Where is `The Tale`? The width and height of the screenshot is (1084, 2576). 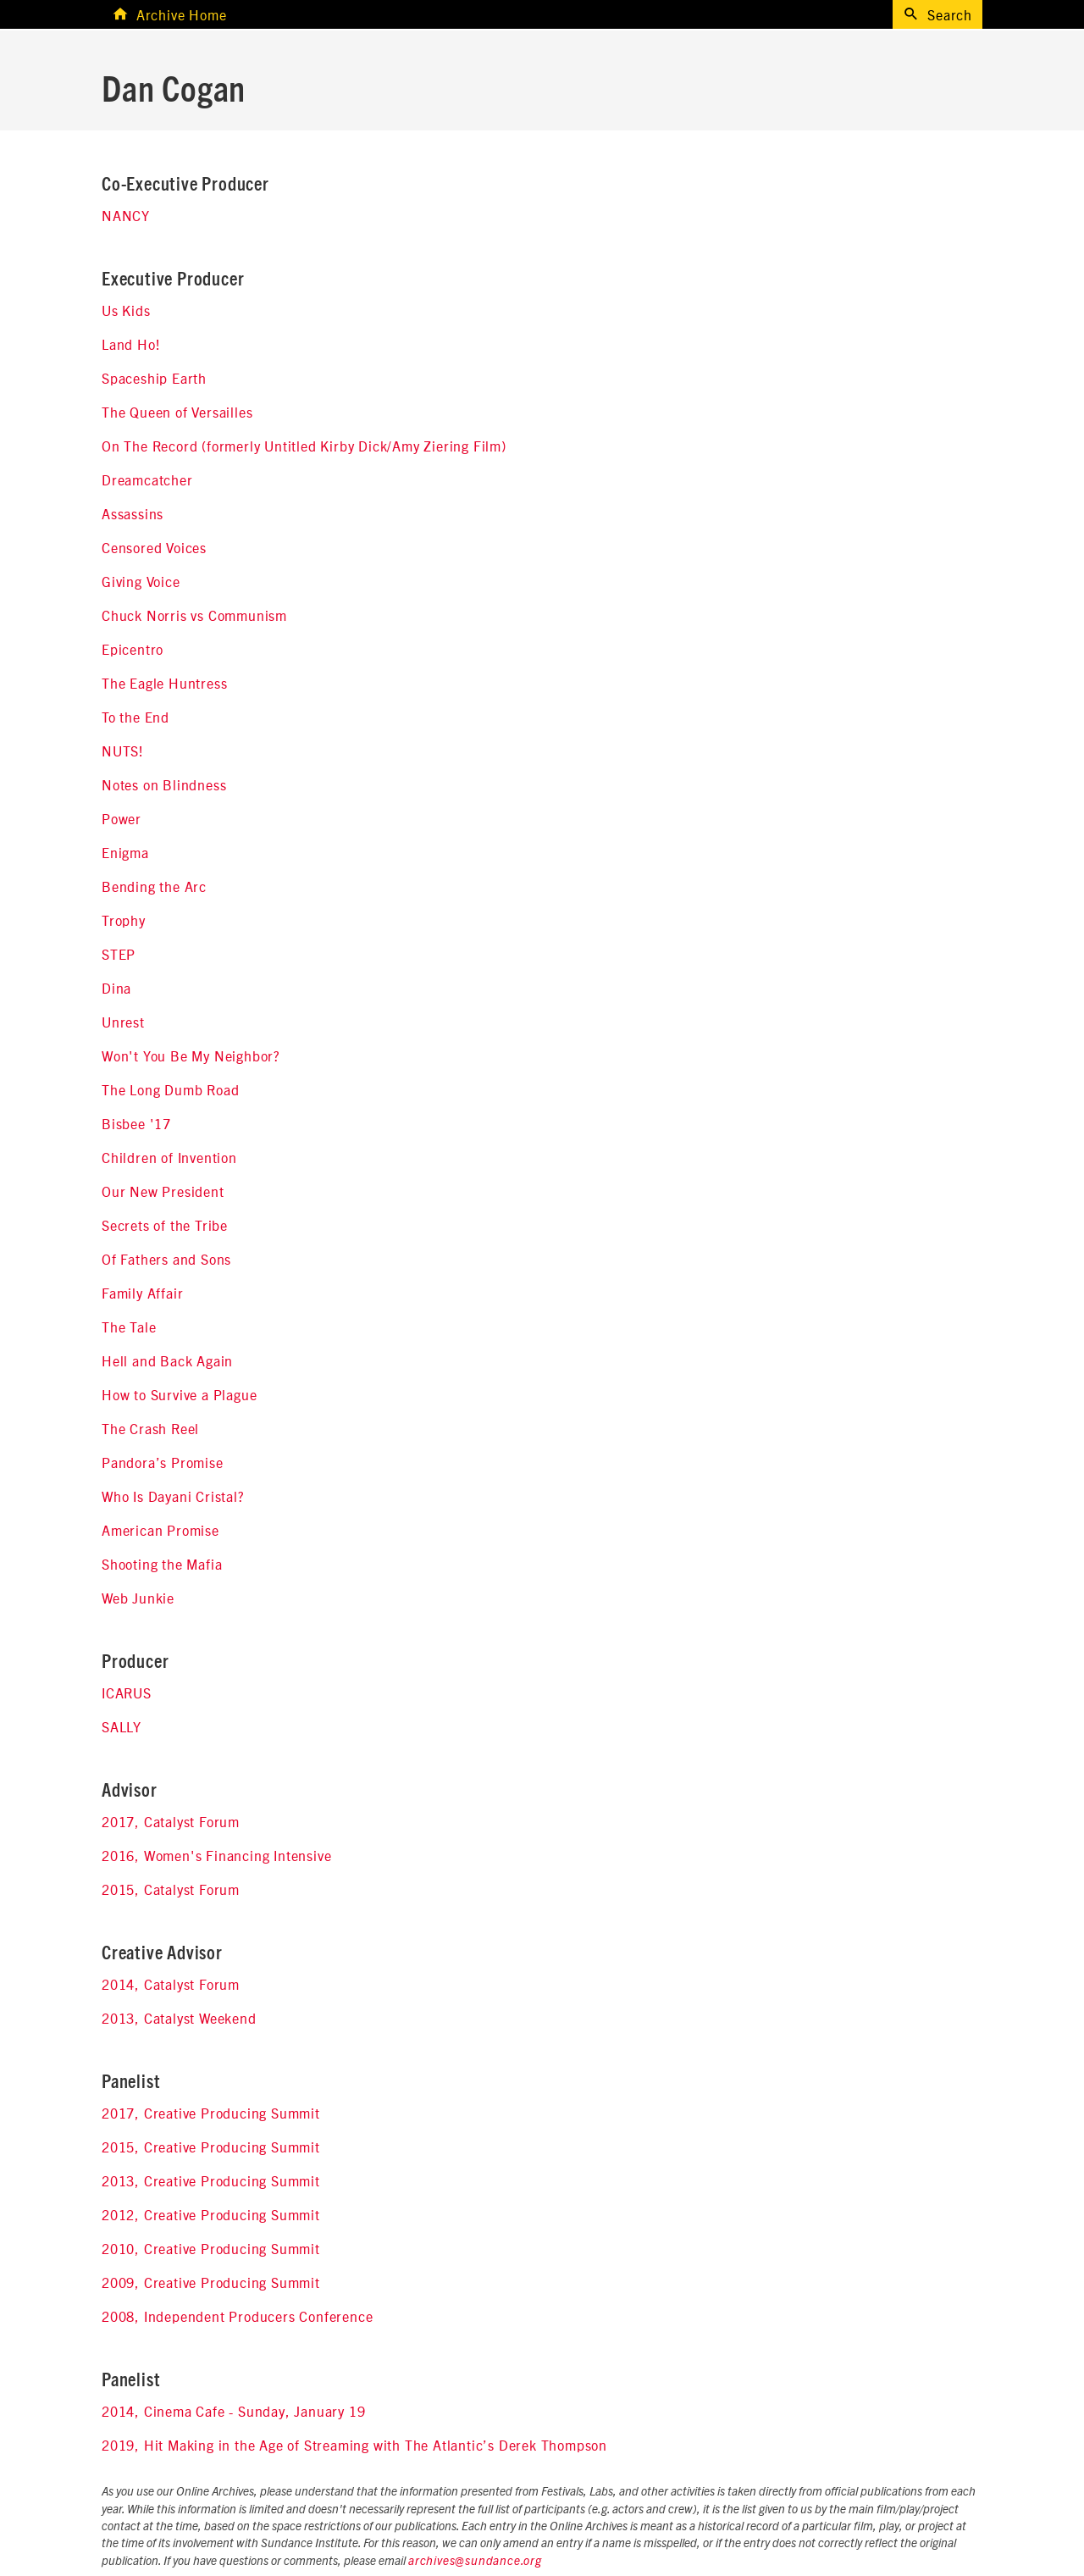
The Tale is located at coordinates (129, 1326).